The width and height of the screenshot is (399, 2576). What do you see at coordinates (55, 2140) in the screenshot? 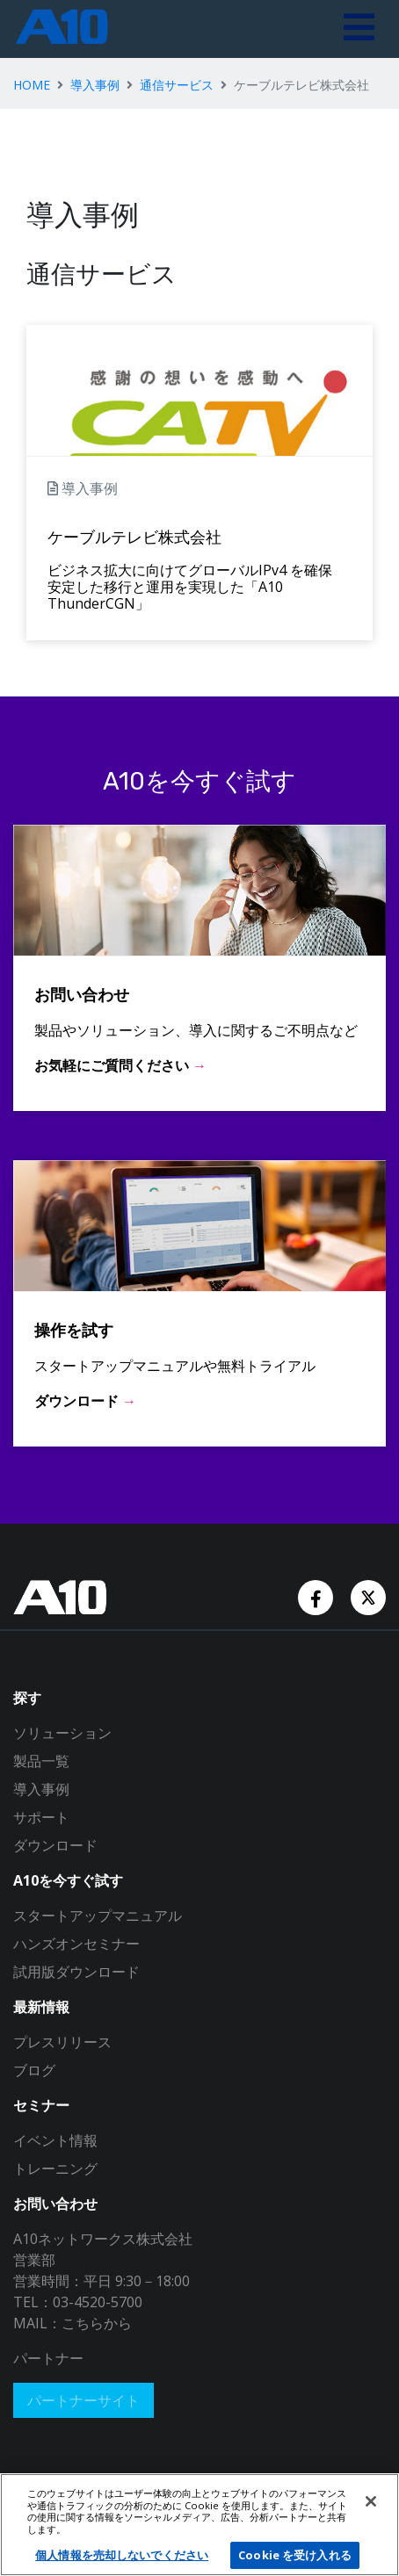
I see `イベント情報` at bounding box center [55, 2140].